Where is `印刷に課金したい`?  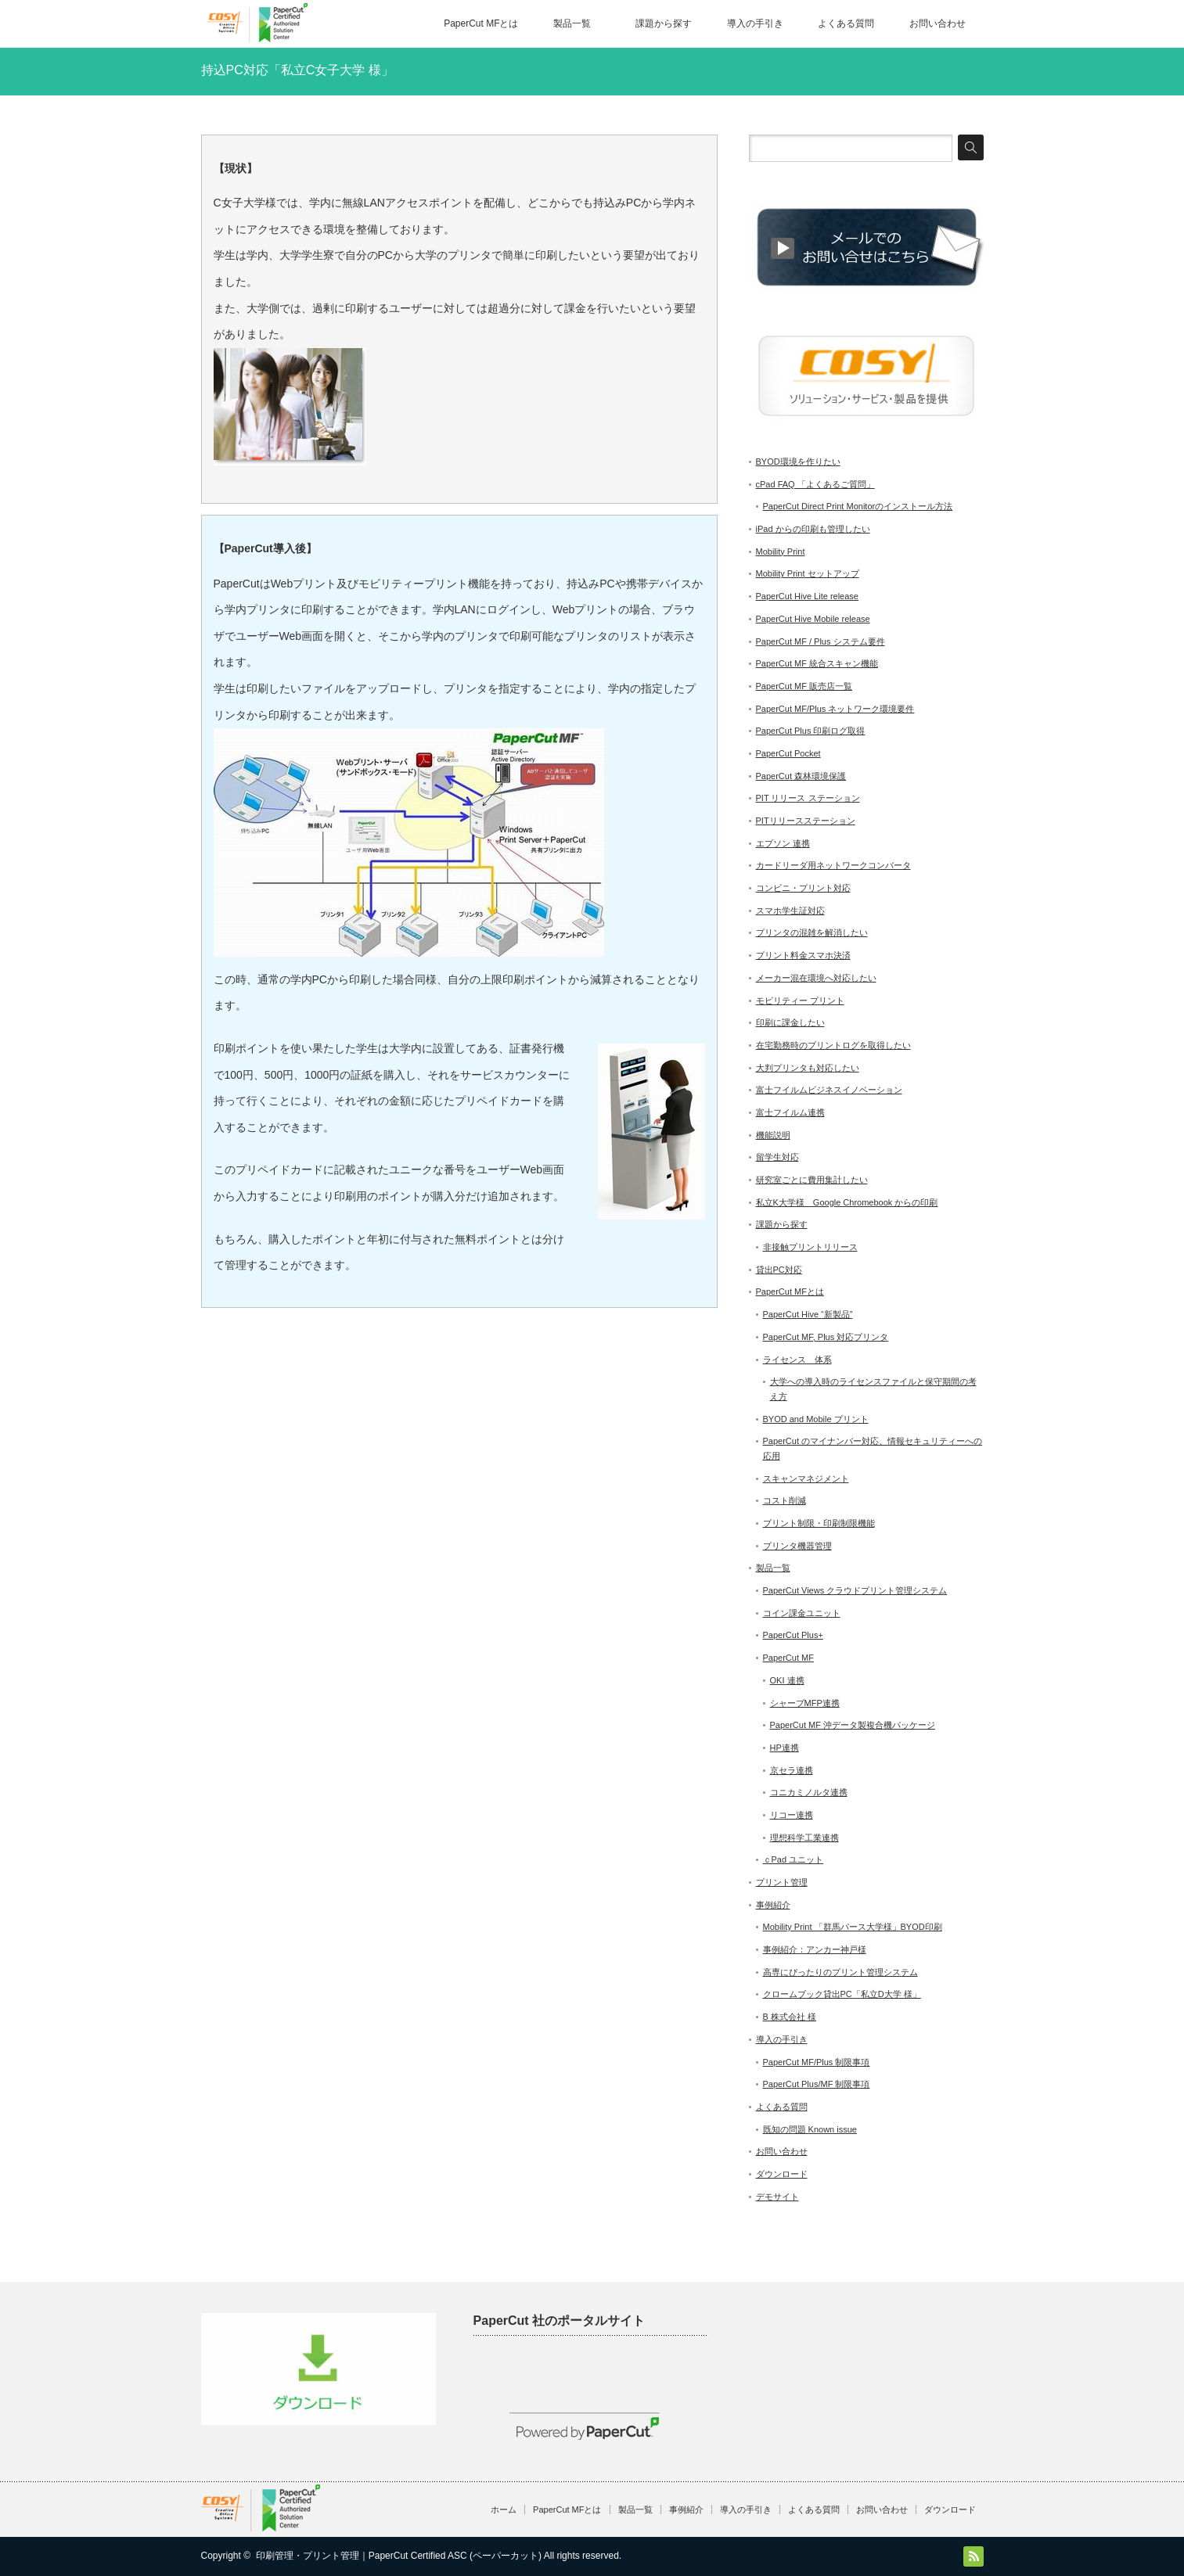
印刷に課金したい is located at coordinates (790, 1022).